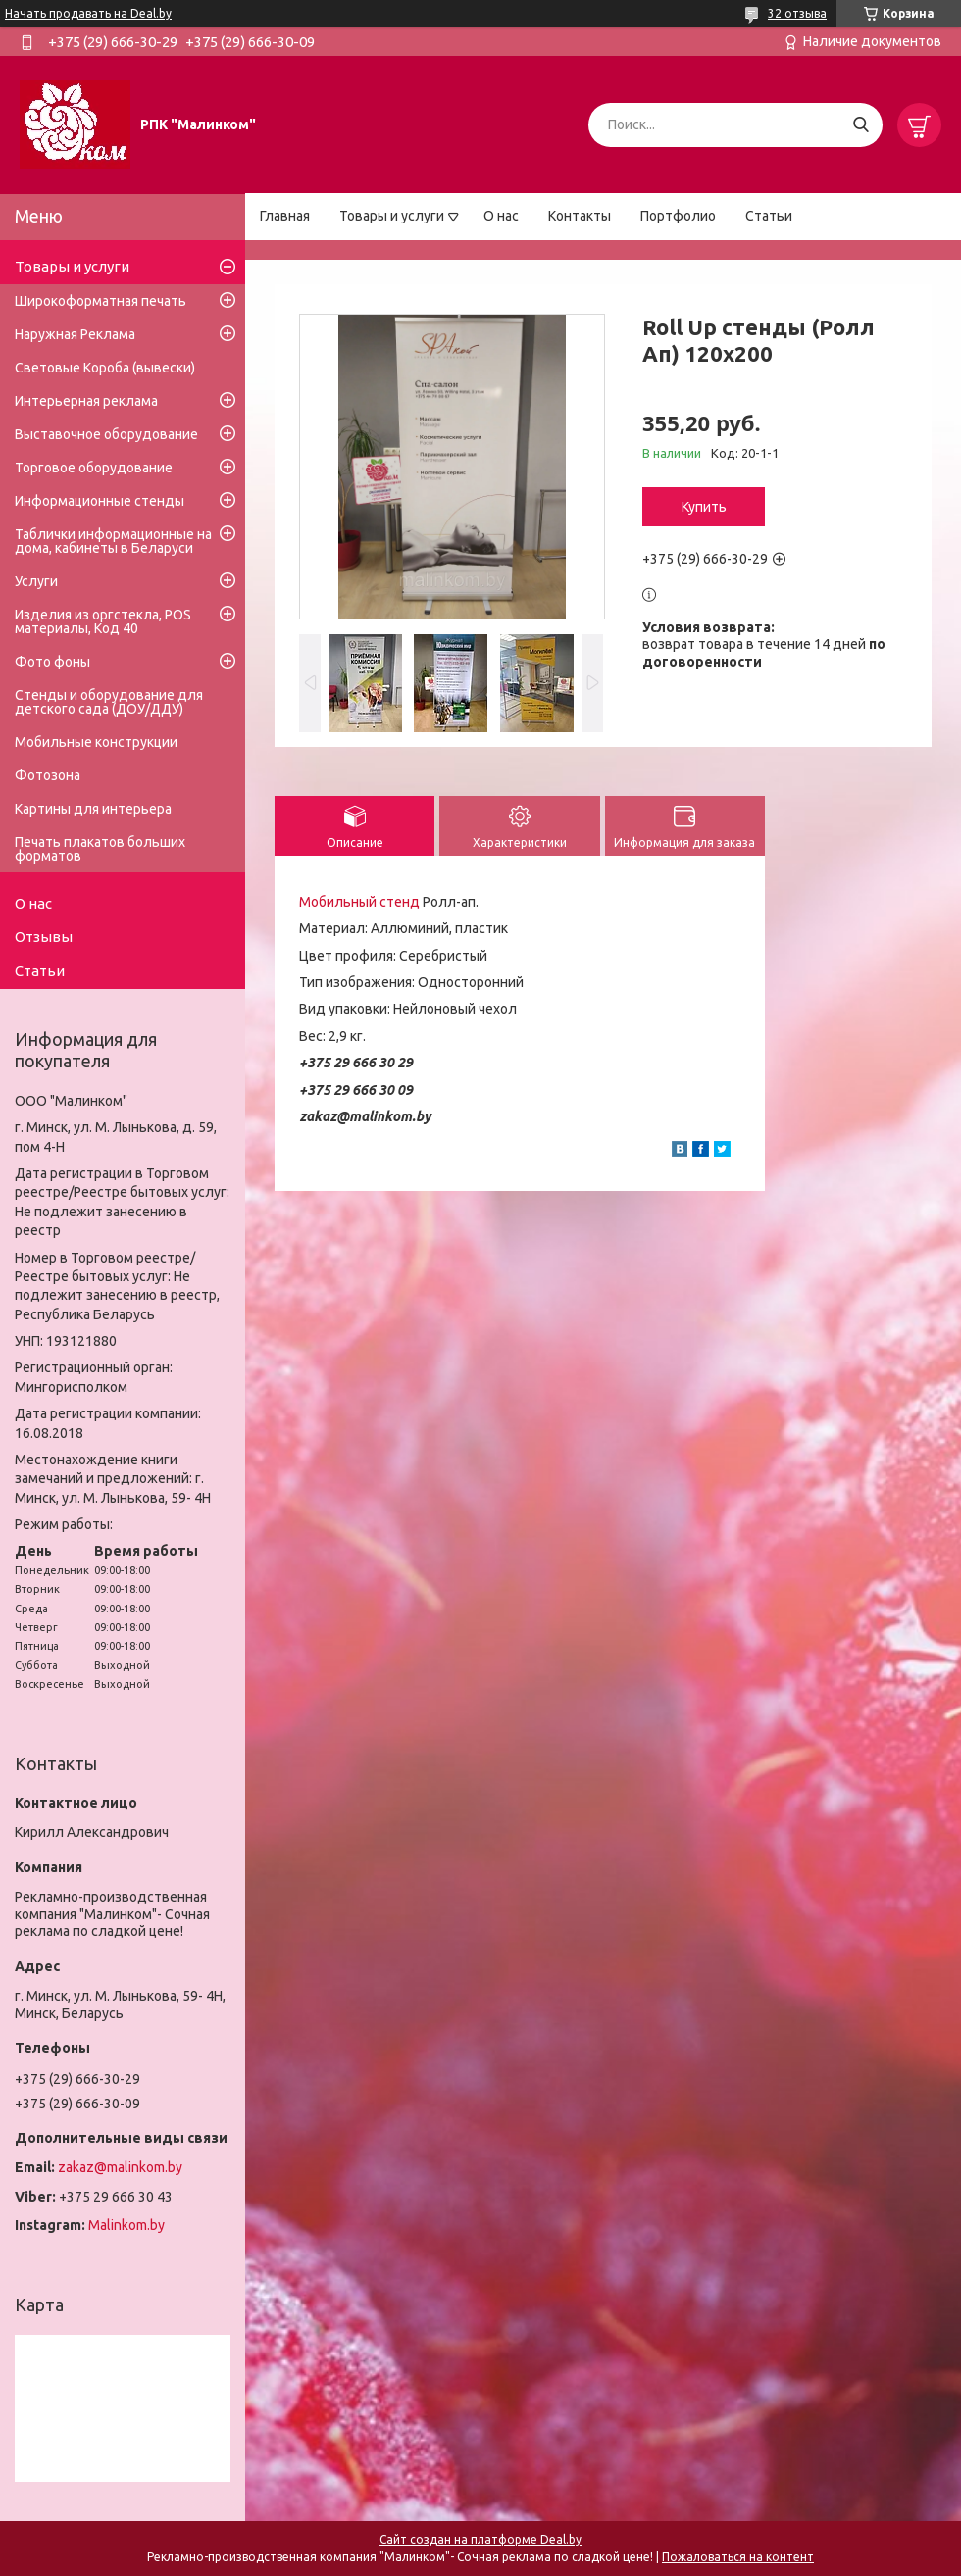  What do you see at coordinates (103, 621) in the screenshot?
I see `Изделия из оргстекла, POS материалы, Код 40` at bounding box center [103, 621].